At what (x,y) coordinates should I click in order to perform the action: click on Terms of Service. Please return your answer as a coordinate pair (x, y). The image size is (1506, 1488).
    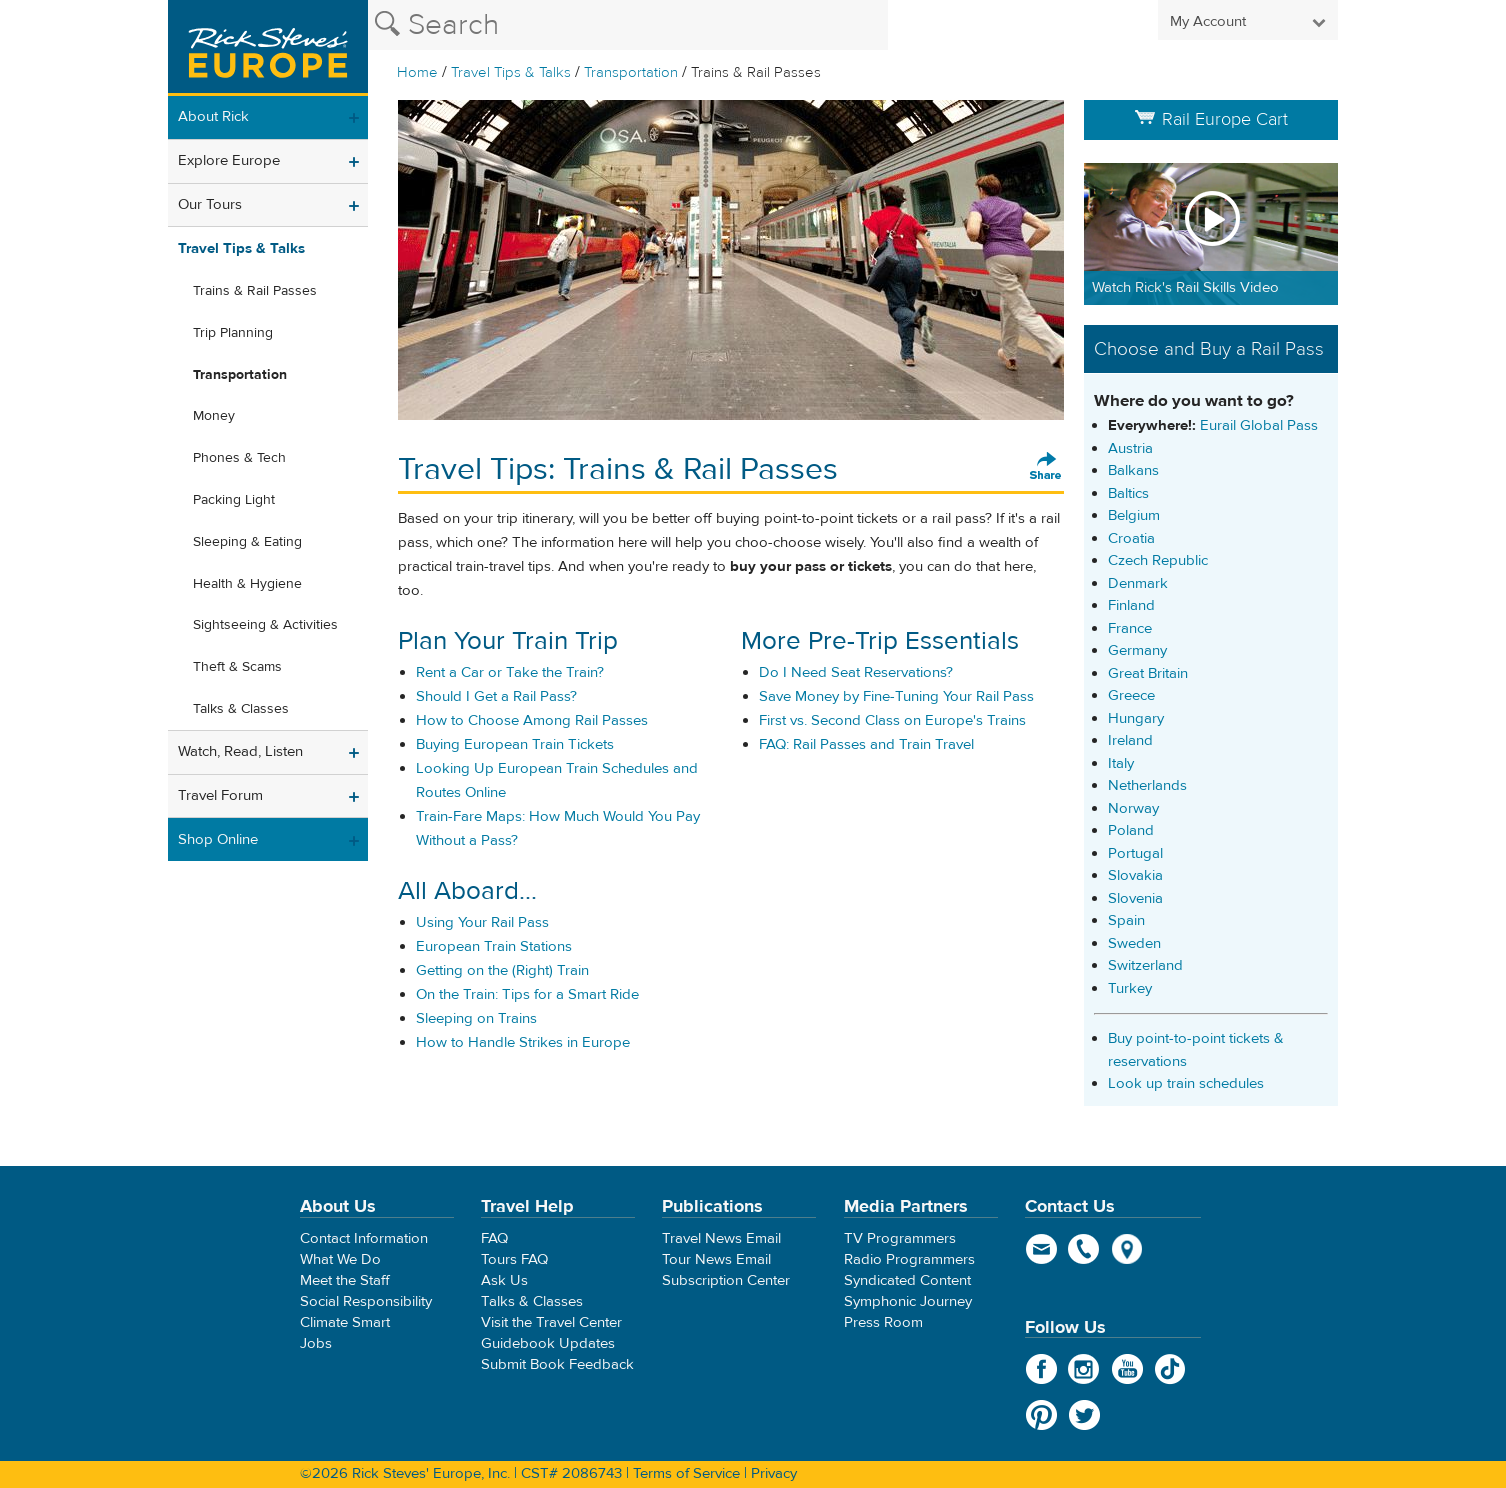
    Looking at the image, I should click on (686, 1473).